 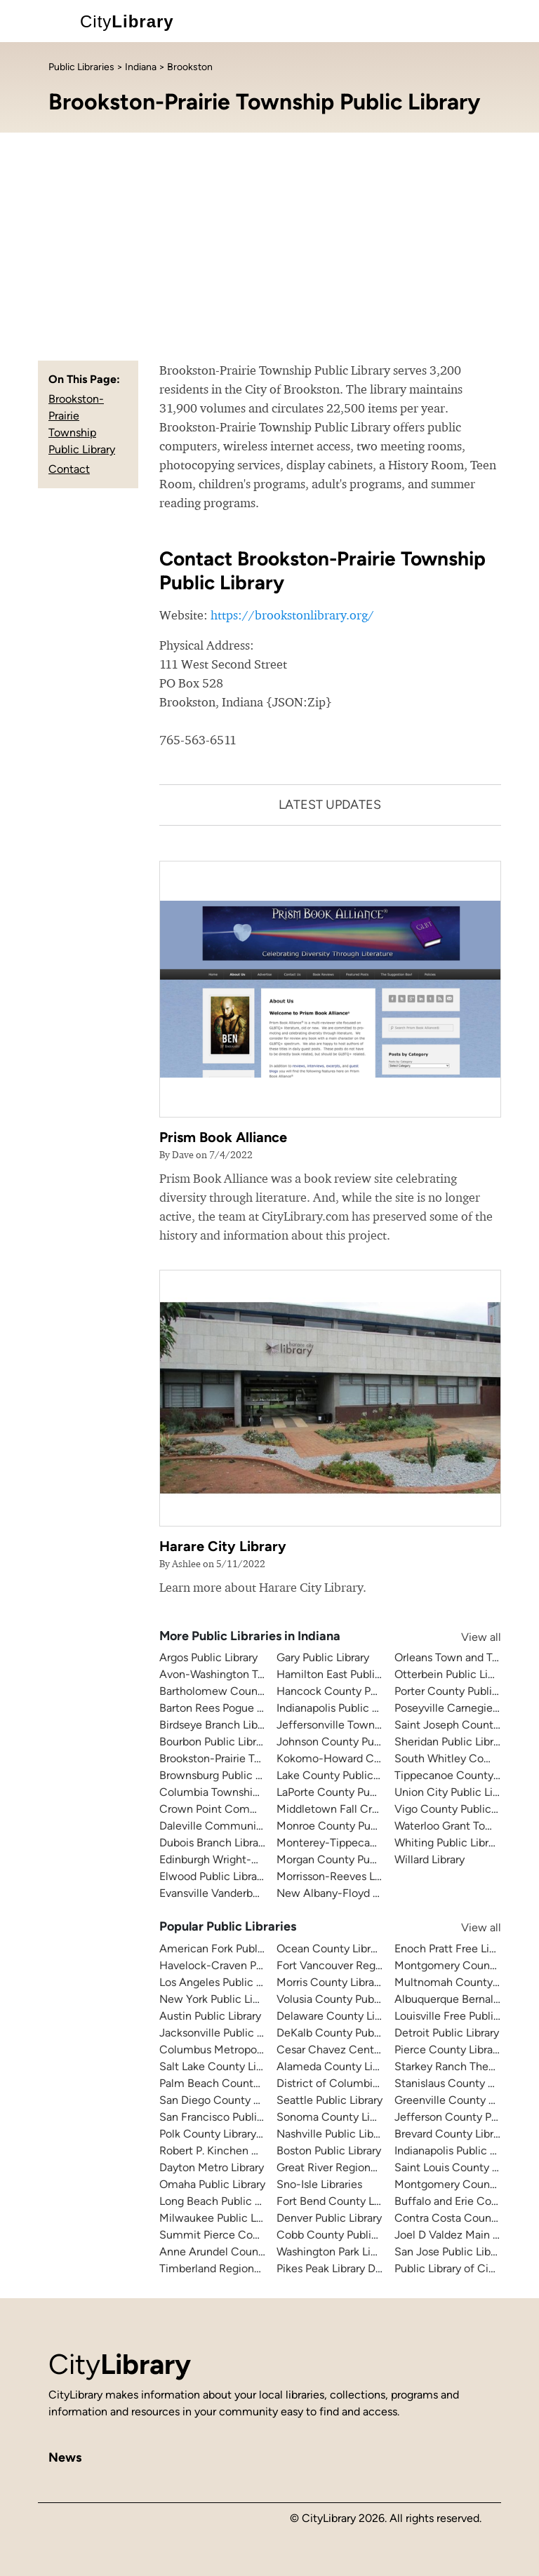 What do you see at coordinates (335, 2117) in the screenshot?
I see `Sonoma County Library` at bounding box center [335, 2117].